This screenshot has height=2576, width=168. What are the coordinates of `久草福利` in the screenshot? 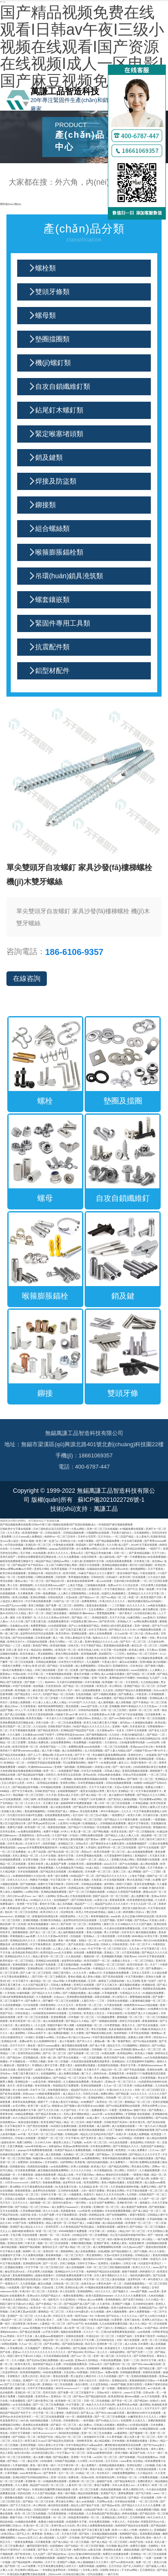 It's located at (91, 1847).